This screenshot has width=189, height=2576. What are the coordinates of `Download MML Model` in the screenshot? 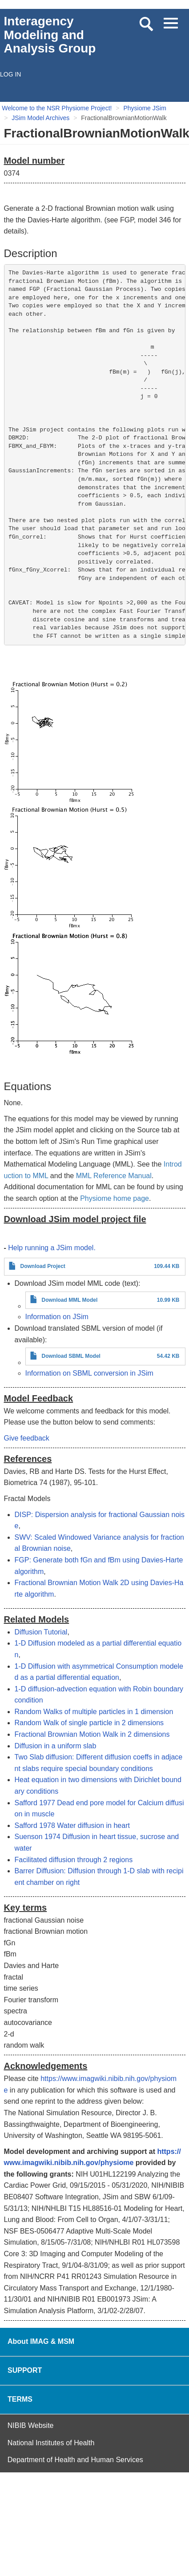 It's located at (70, 1300).